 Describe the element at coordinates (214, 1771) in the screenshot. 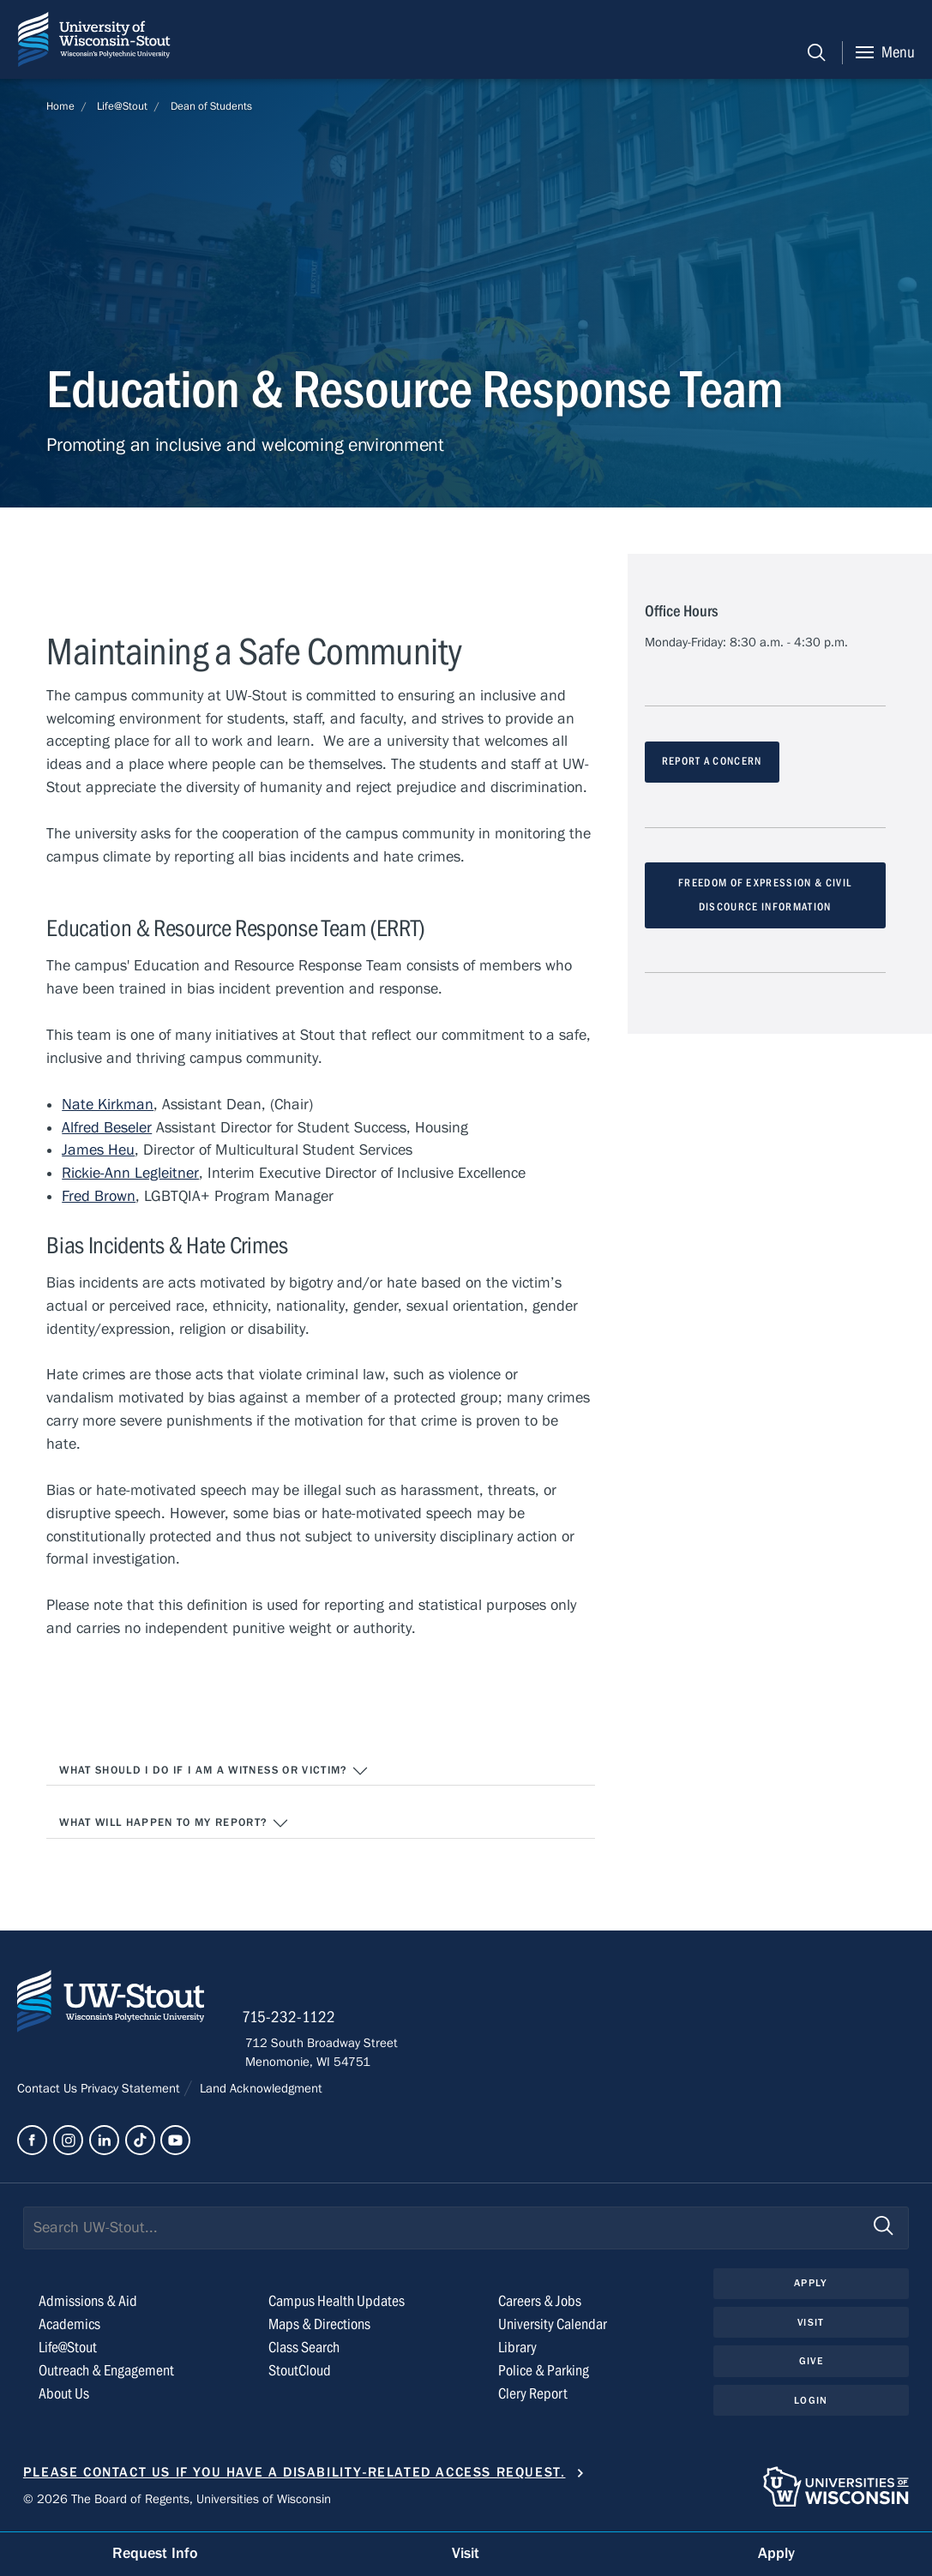

I see `What should I do if I am a witness or victim?` at that location.